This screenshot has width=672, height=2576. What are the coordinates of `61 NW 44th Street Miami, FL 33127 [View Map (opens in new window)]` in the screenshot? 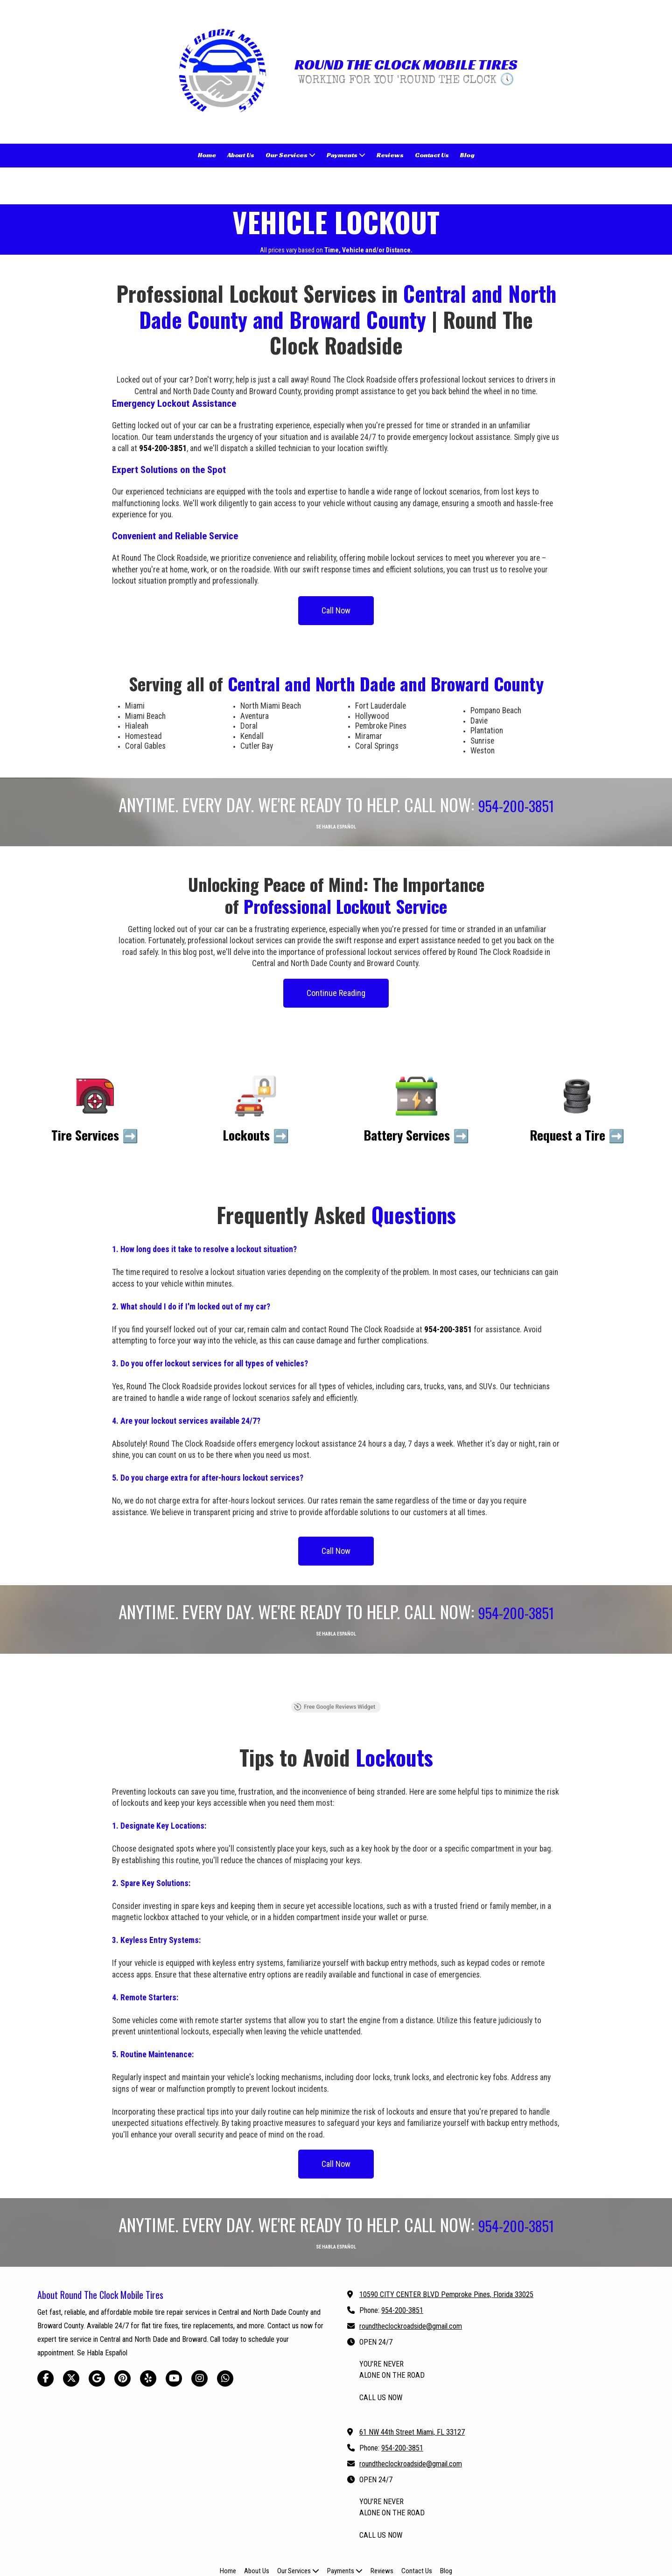 It's located at (412, 2378).